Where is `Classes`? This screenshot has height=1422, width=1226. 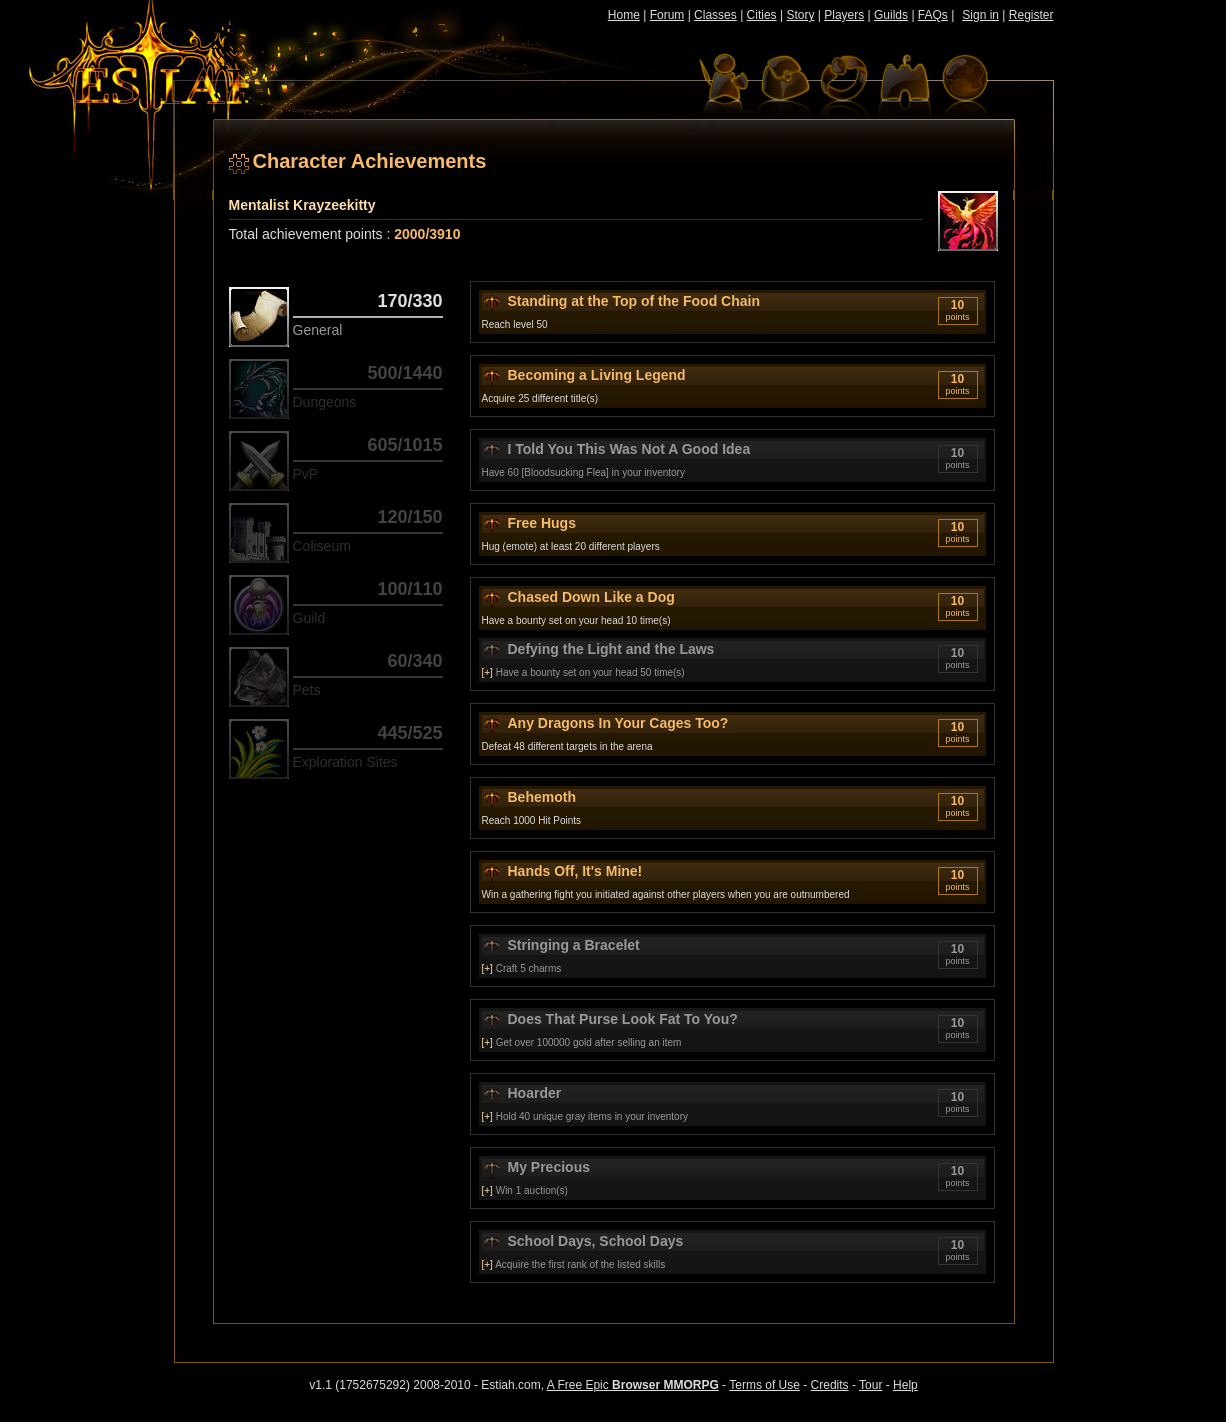 Classes is located at coordinates (715, 15).